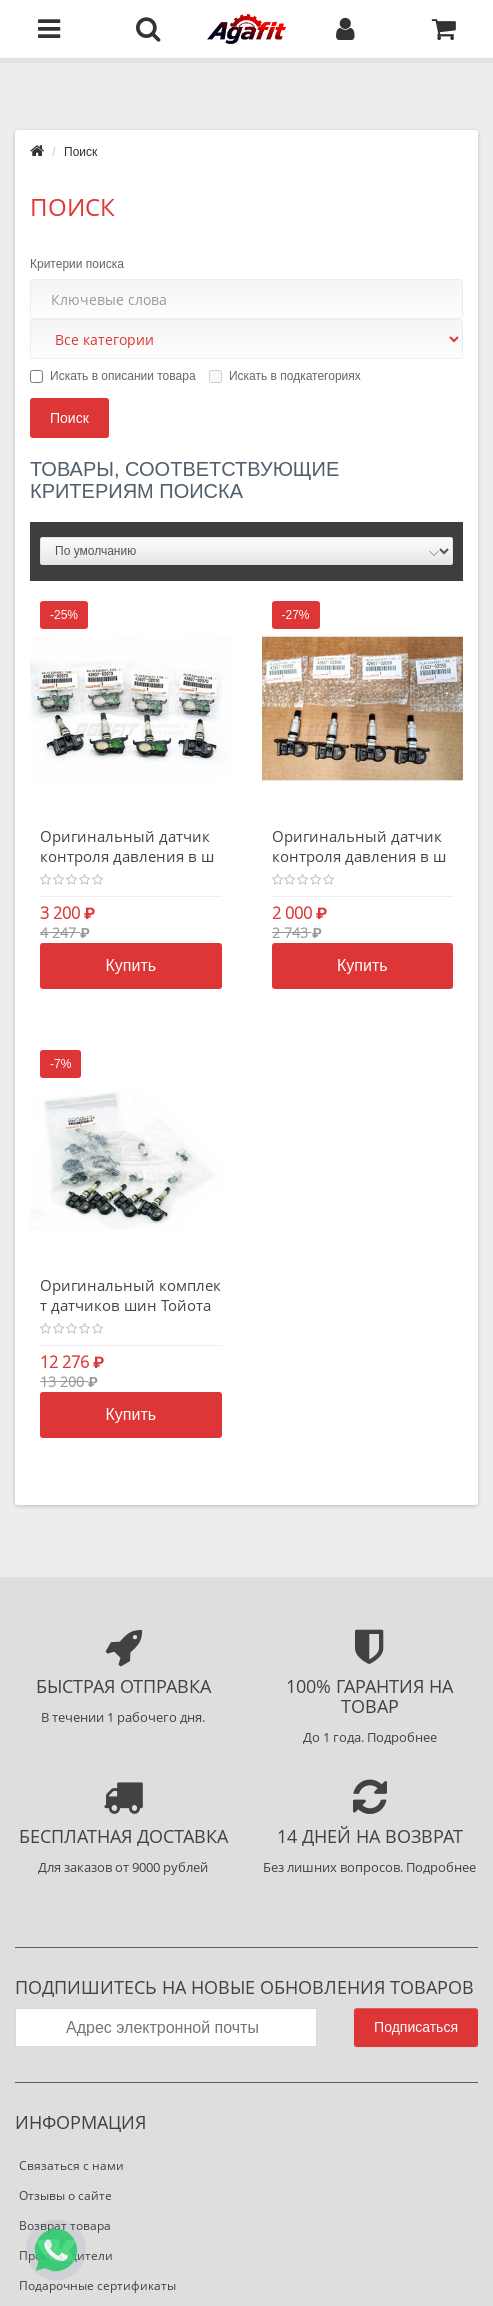 This screenshot has width=493, height=2306. I want to click on Критерии поиска, so click(77, 264).